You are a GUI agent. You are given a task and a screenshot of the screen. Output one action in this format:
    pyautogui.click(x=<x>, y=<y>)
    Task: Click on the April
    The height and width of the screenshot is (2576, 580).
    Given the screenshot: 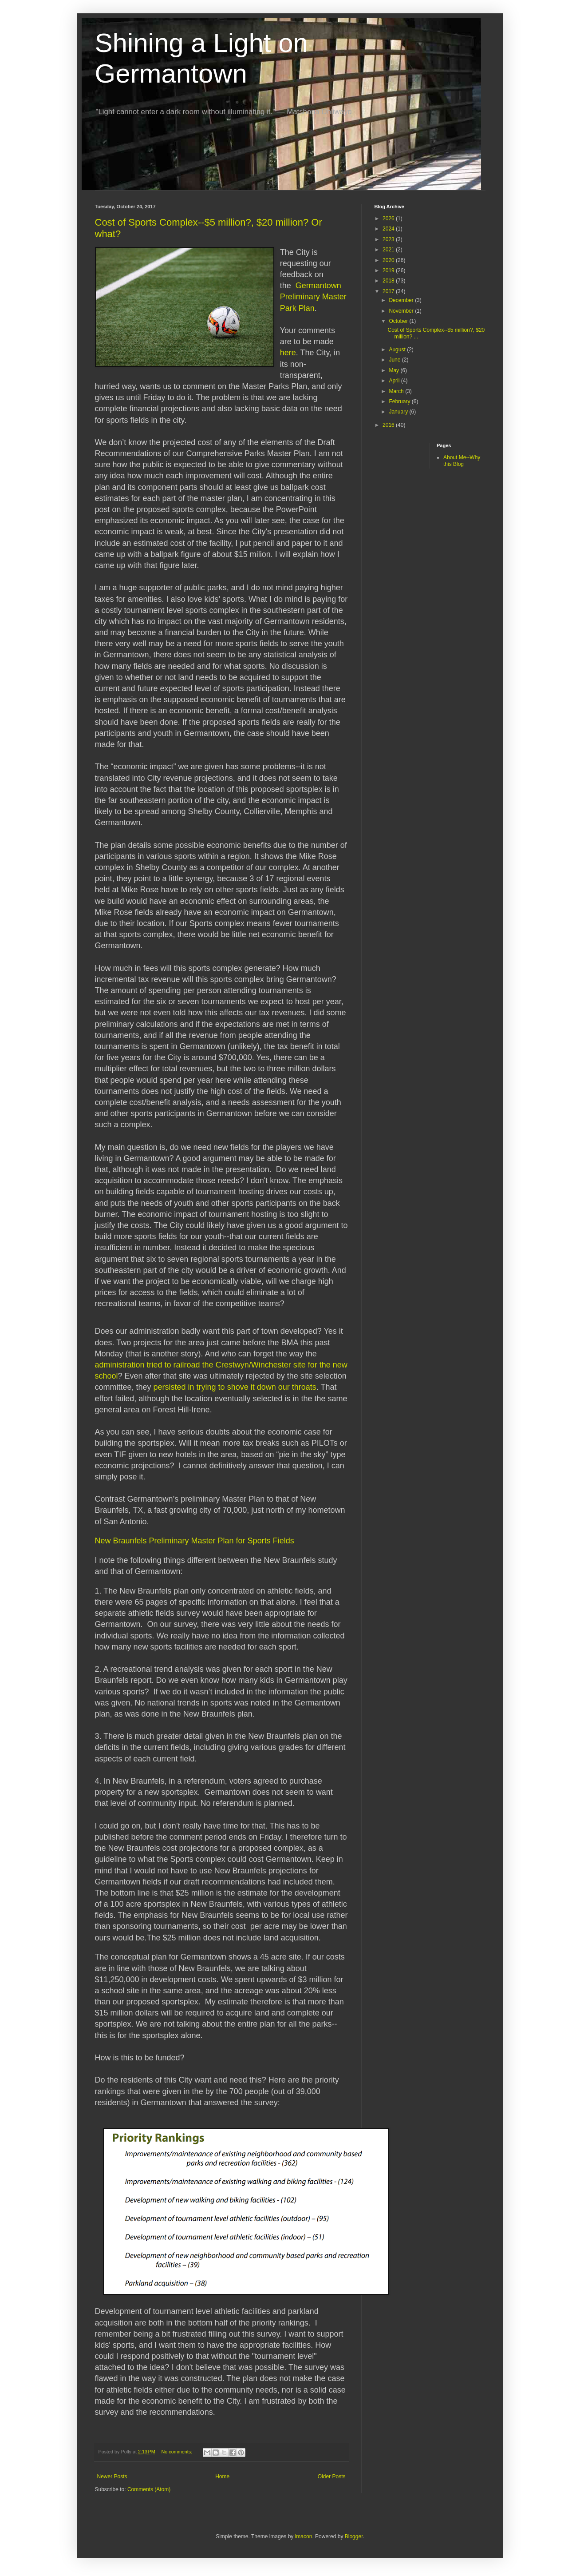 What is the action you would take?
    pyautogui.click(x=395, y=381)
    